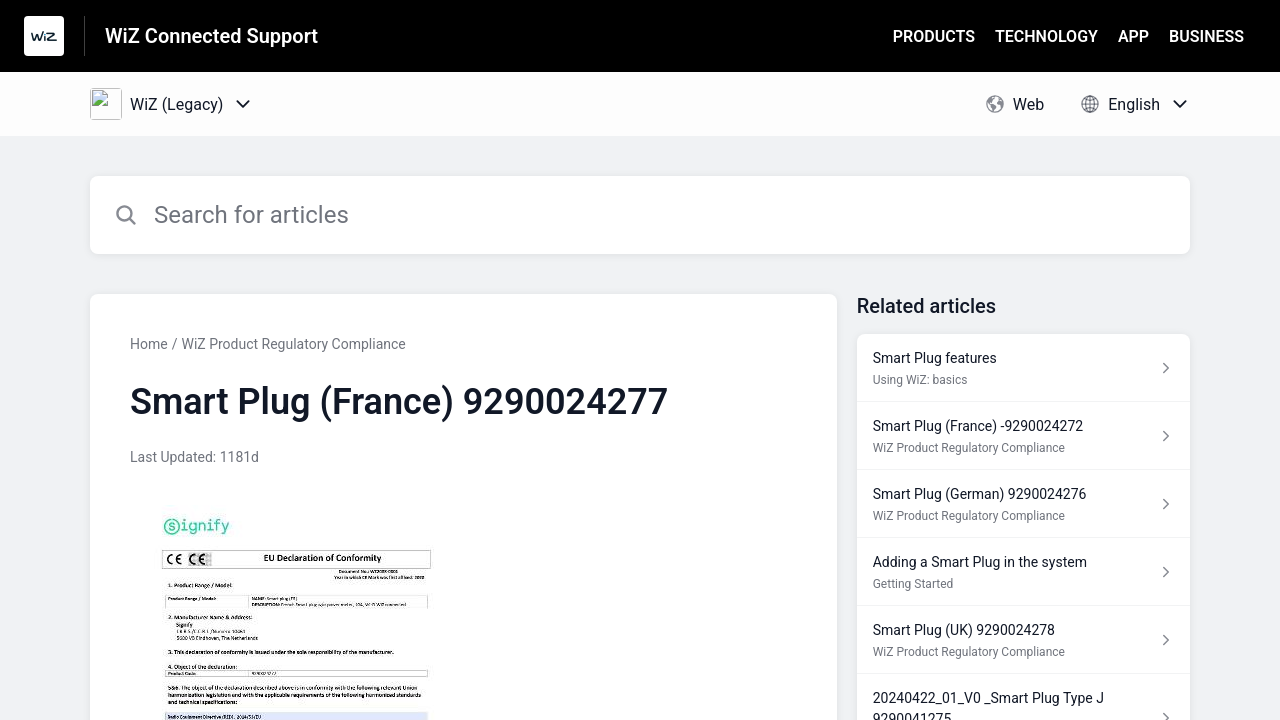 The height and width of the screenshot is (720, 1280). What do you see at coordinates (1023, 436) in the screenshot?
I see `[Article link to Smart Plug (France) -9290024272 from section WiZ Product Regulatory Compliance link]` at bounding box center [1023, 436].